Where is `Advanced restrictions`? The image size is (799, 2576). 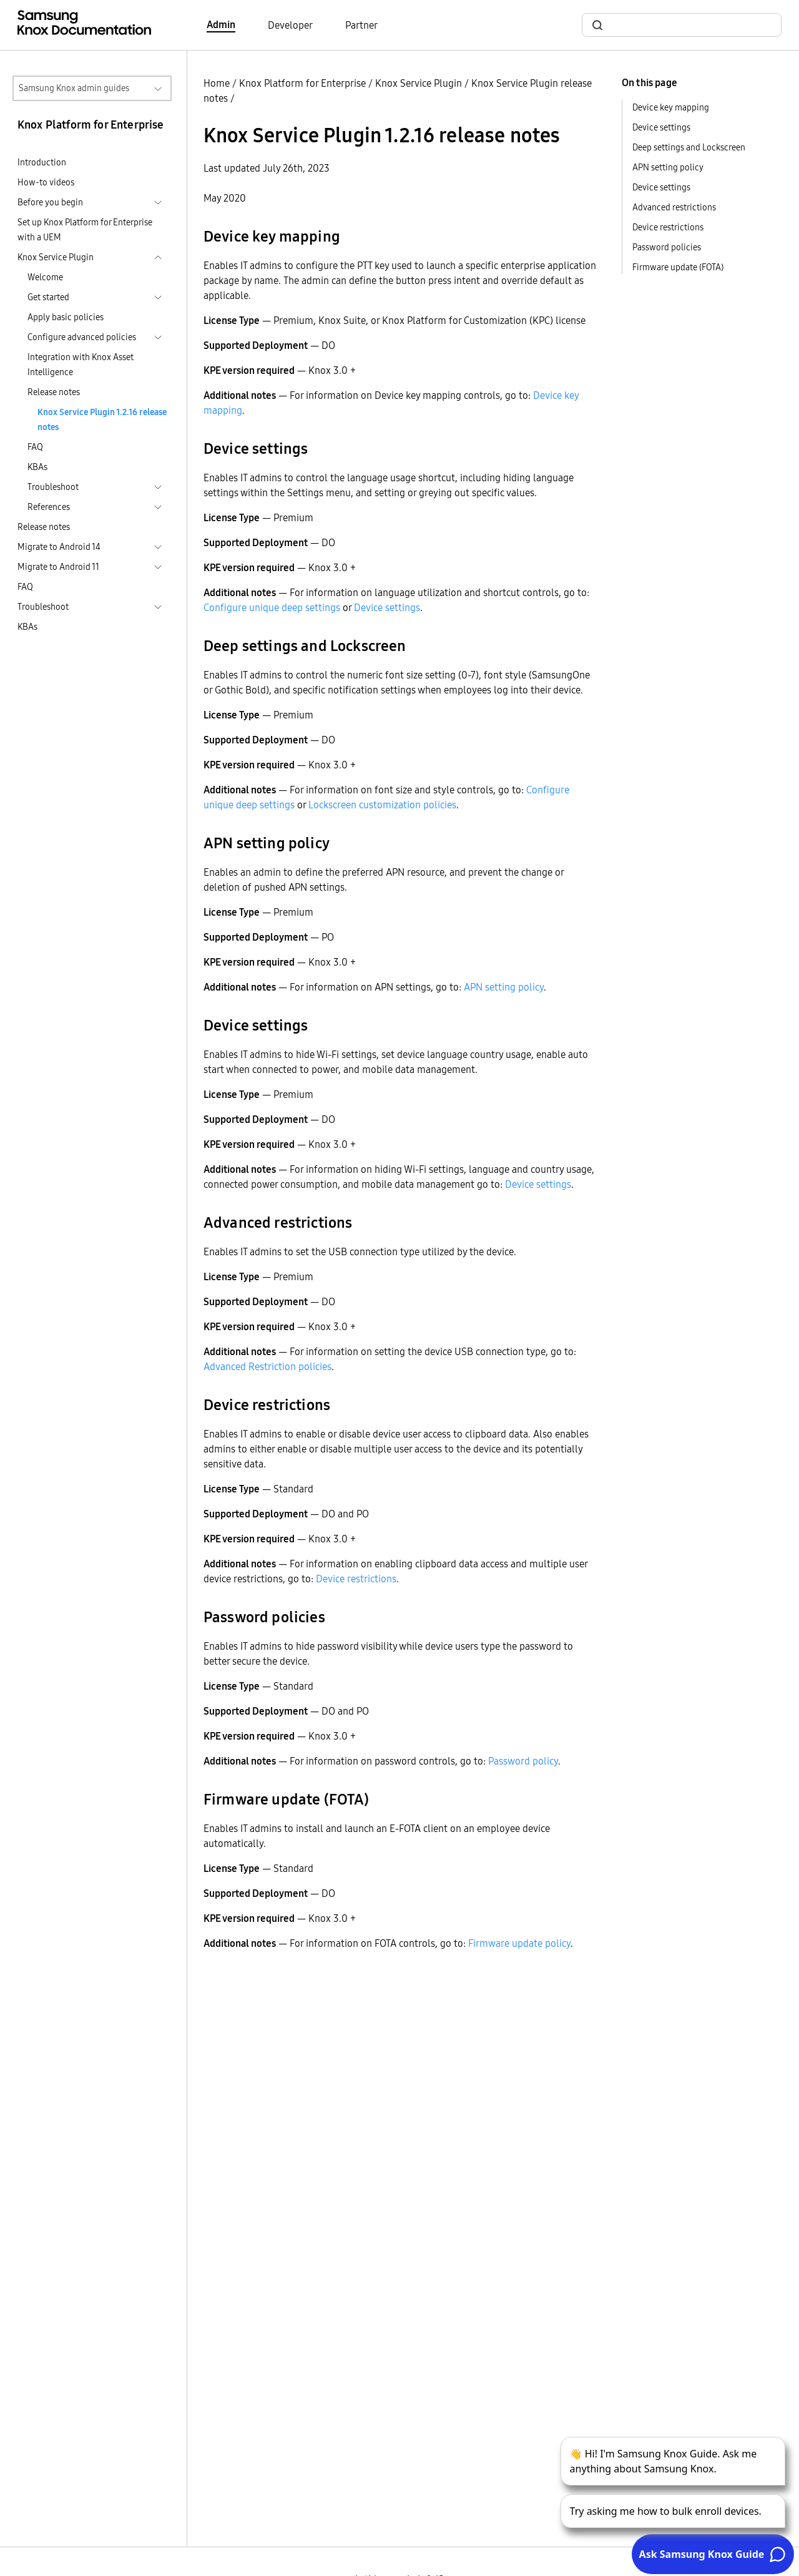
Advanced restrictions is located at coordinates (674, 207).